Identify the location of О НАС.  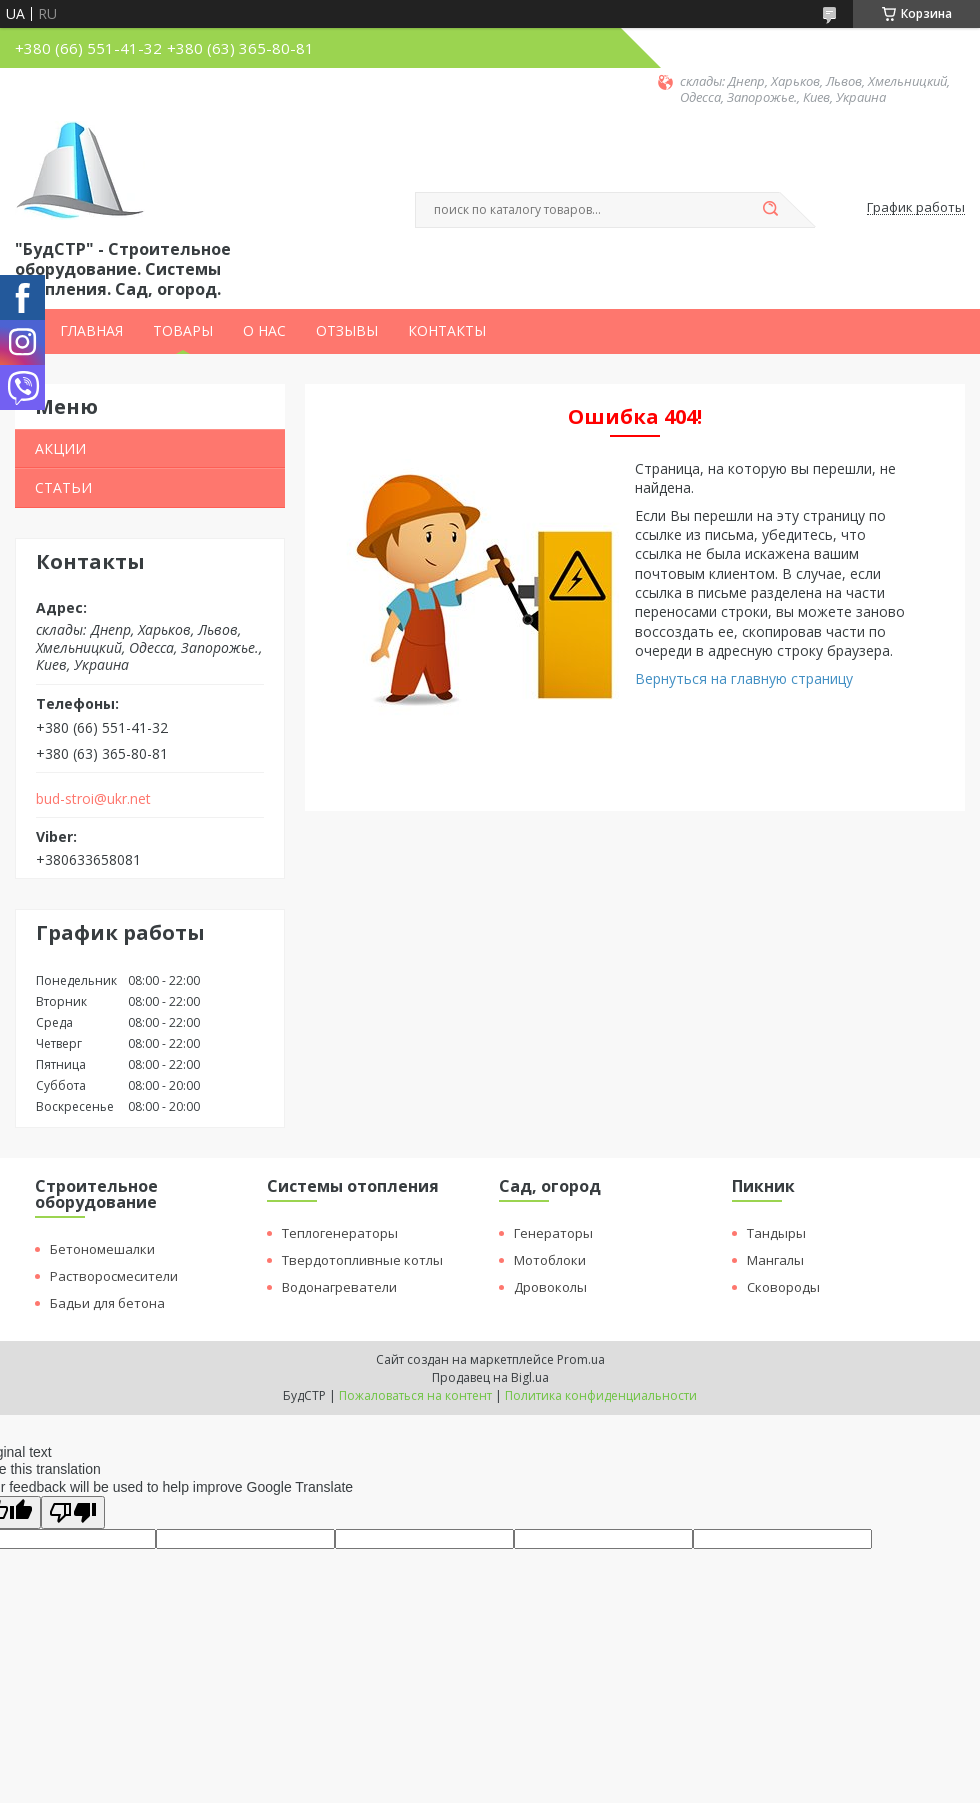
(264, 331).